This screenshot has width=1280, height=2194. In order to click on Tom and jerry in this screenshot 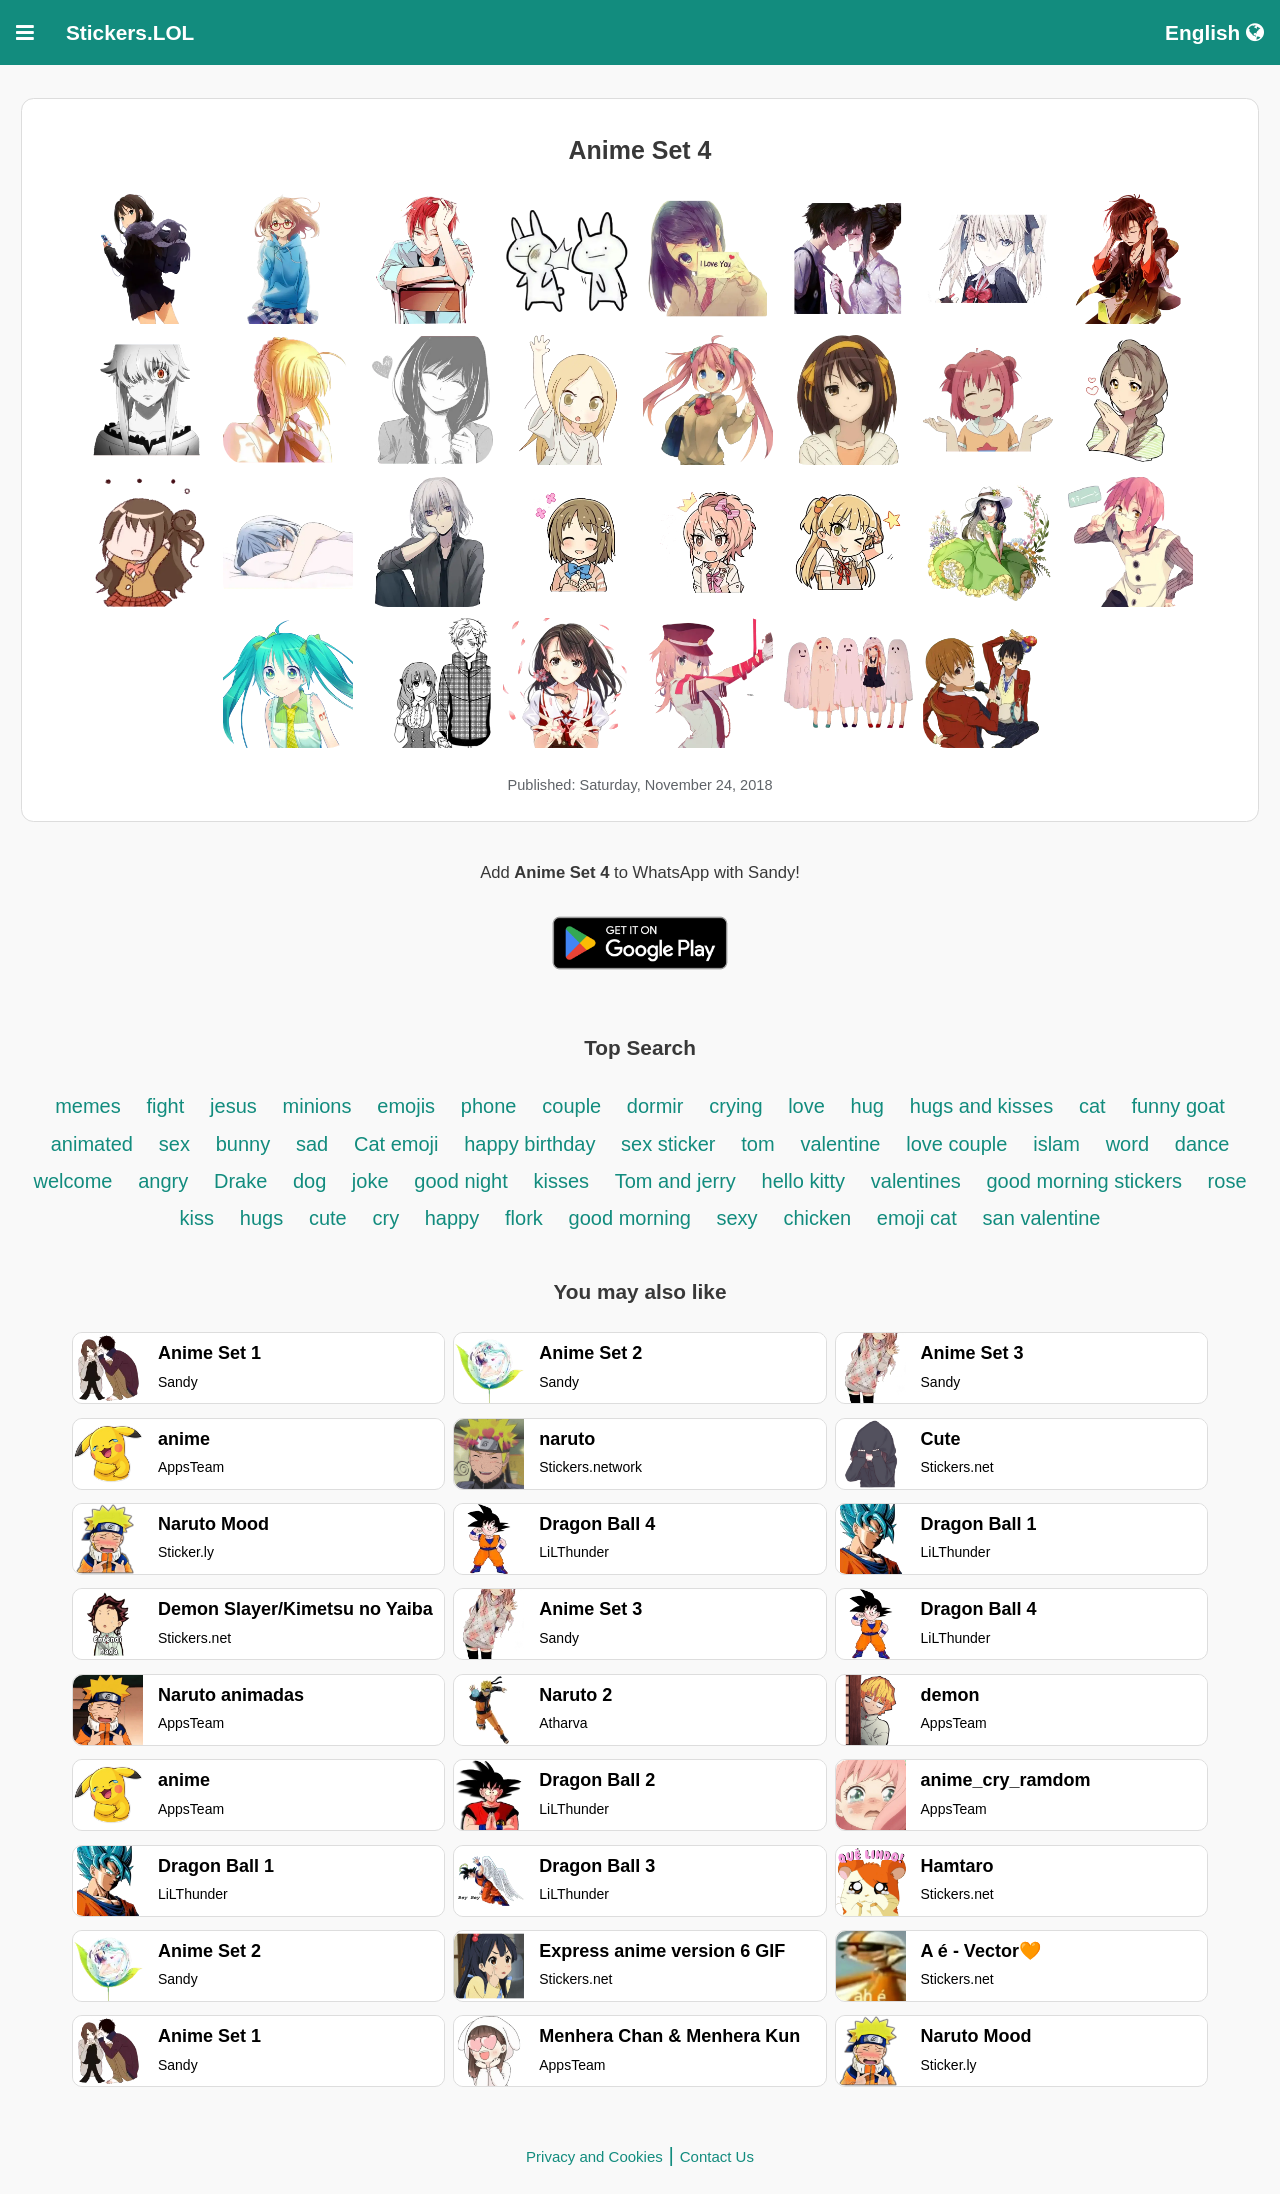, I will do `click(675, 1181)`.